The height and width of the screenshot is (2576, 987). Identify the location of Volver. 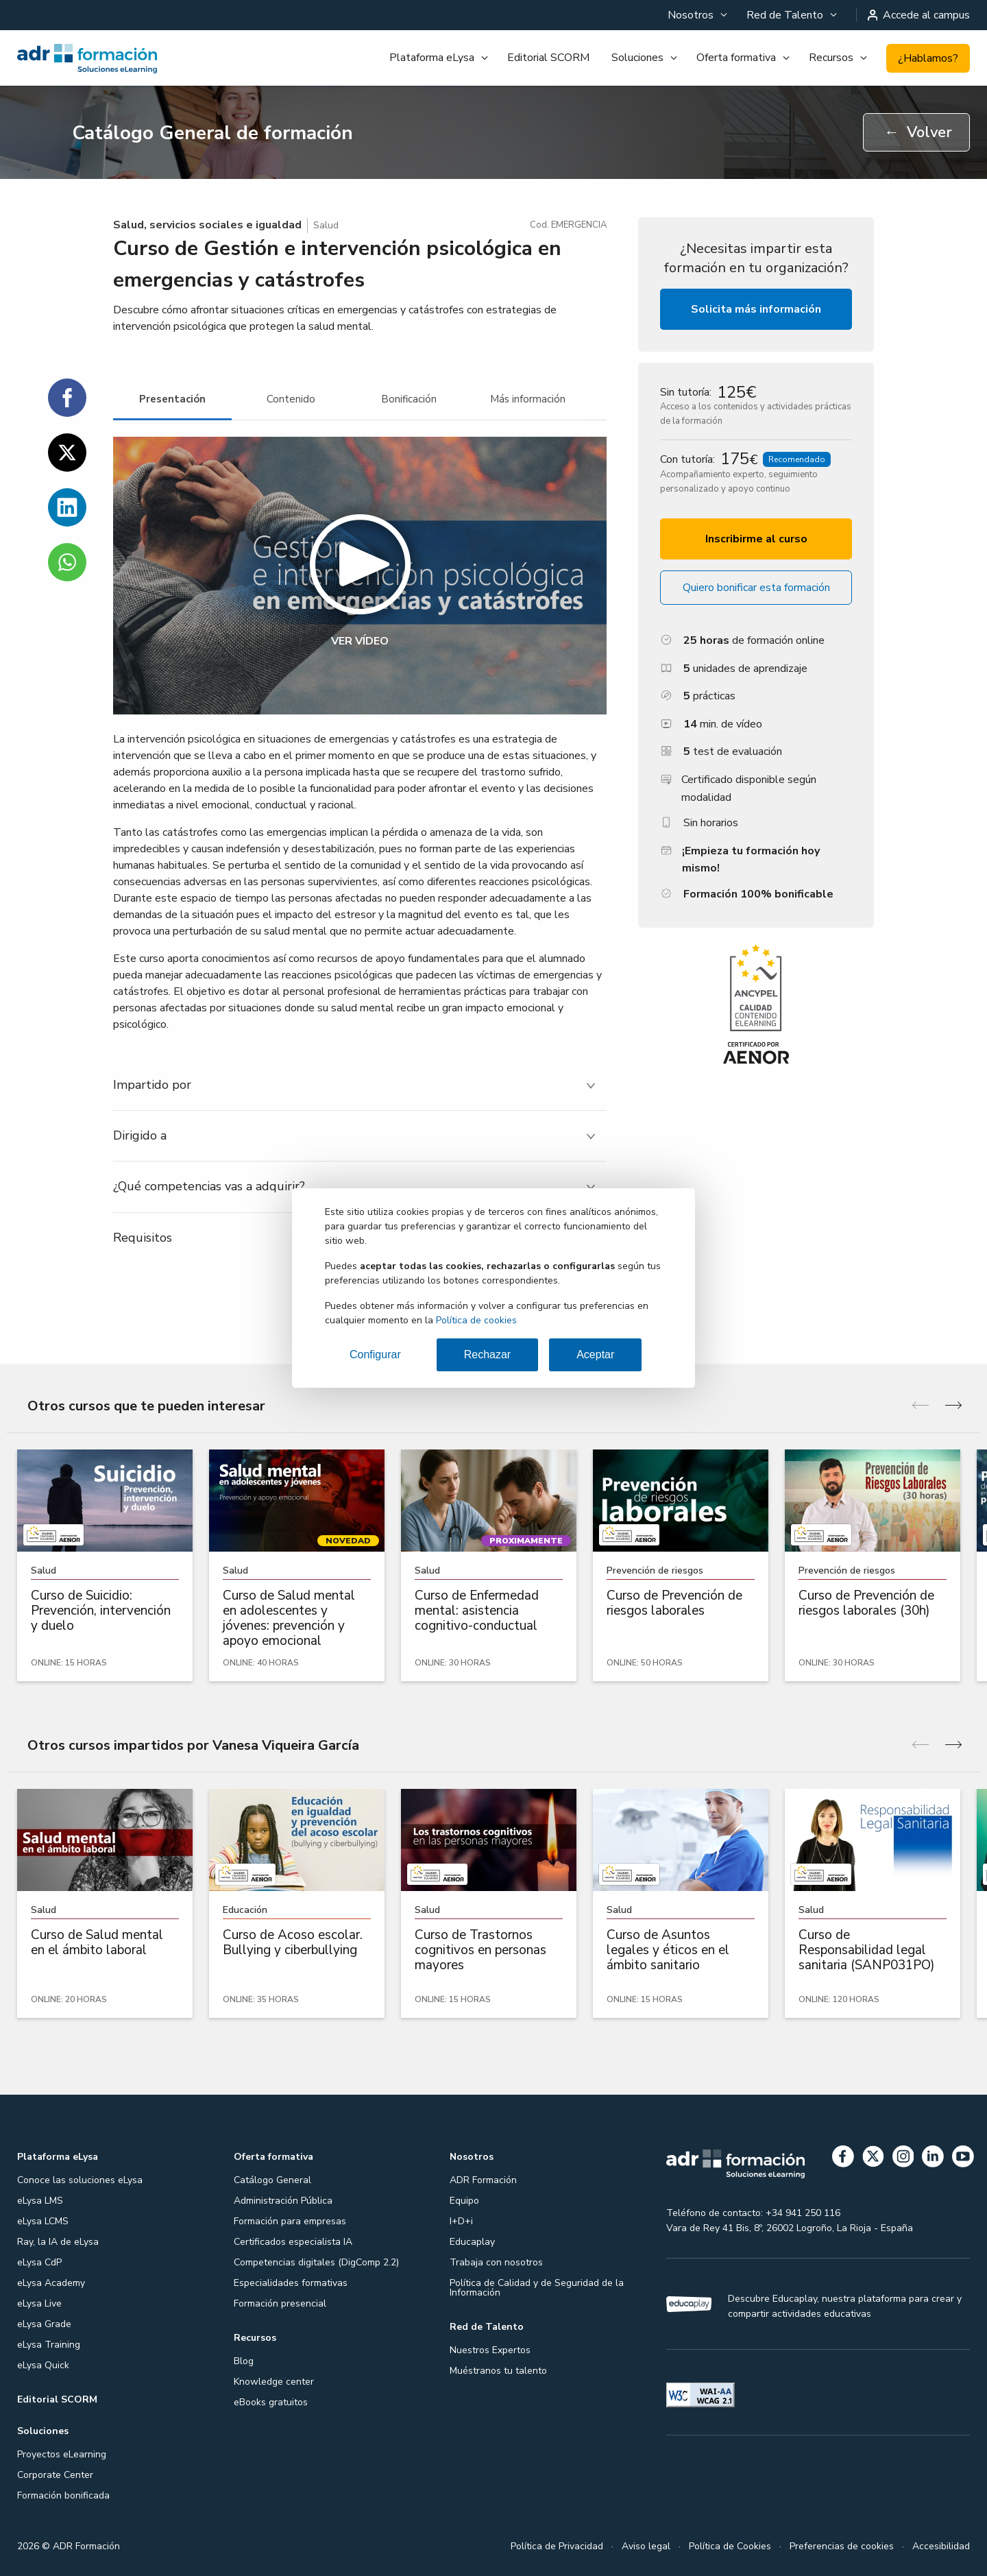
(918, 132).